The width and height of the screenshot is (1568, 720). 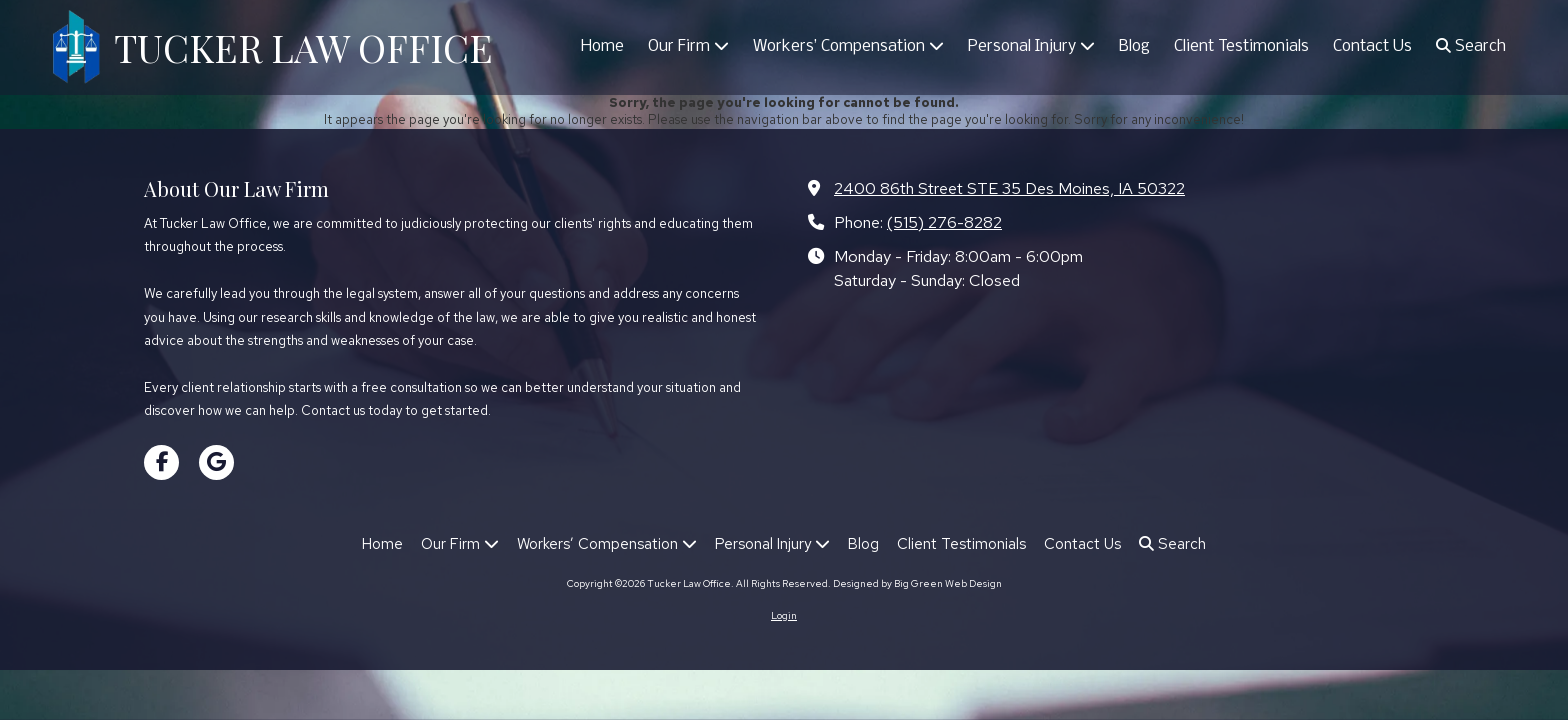 I want to click on TUCKER LAW OFFICE, so click(x=303, y=47).